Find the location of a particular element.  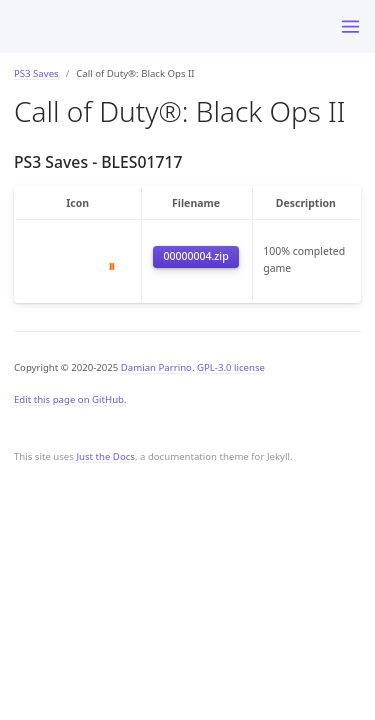

GPL-3.0 license is located at coordinates (231, 367).